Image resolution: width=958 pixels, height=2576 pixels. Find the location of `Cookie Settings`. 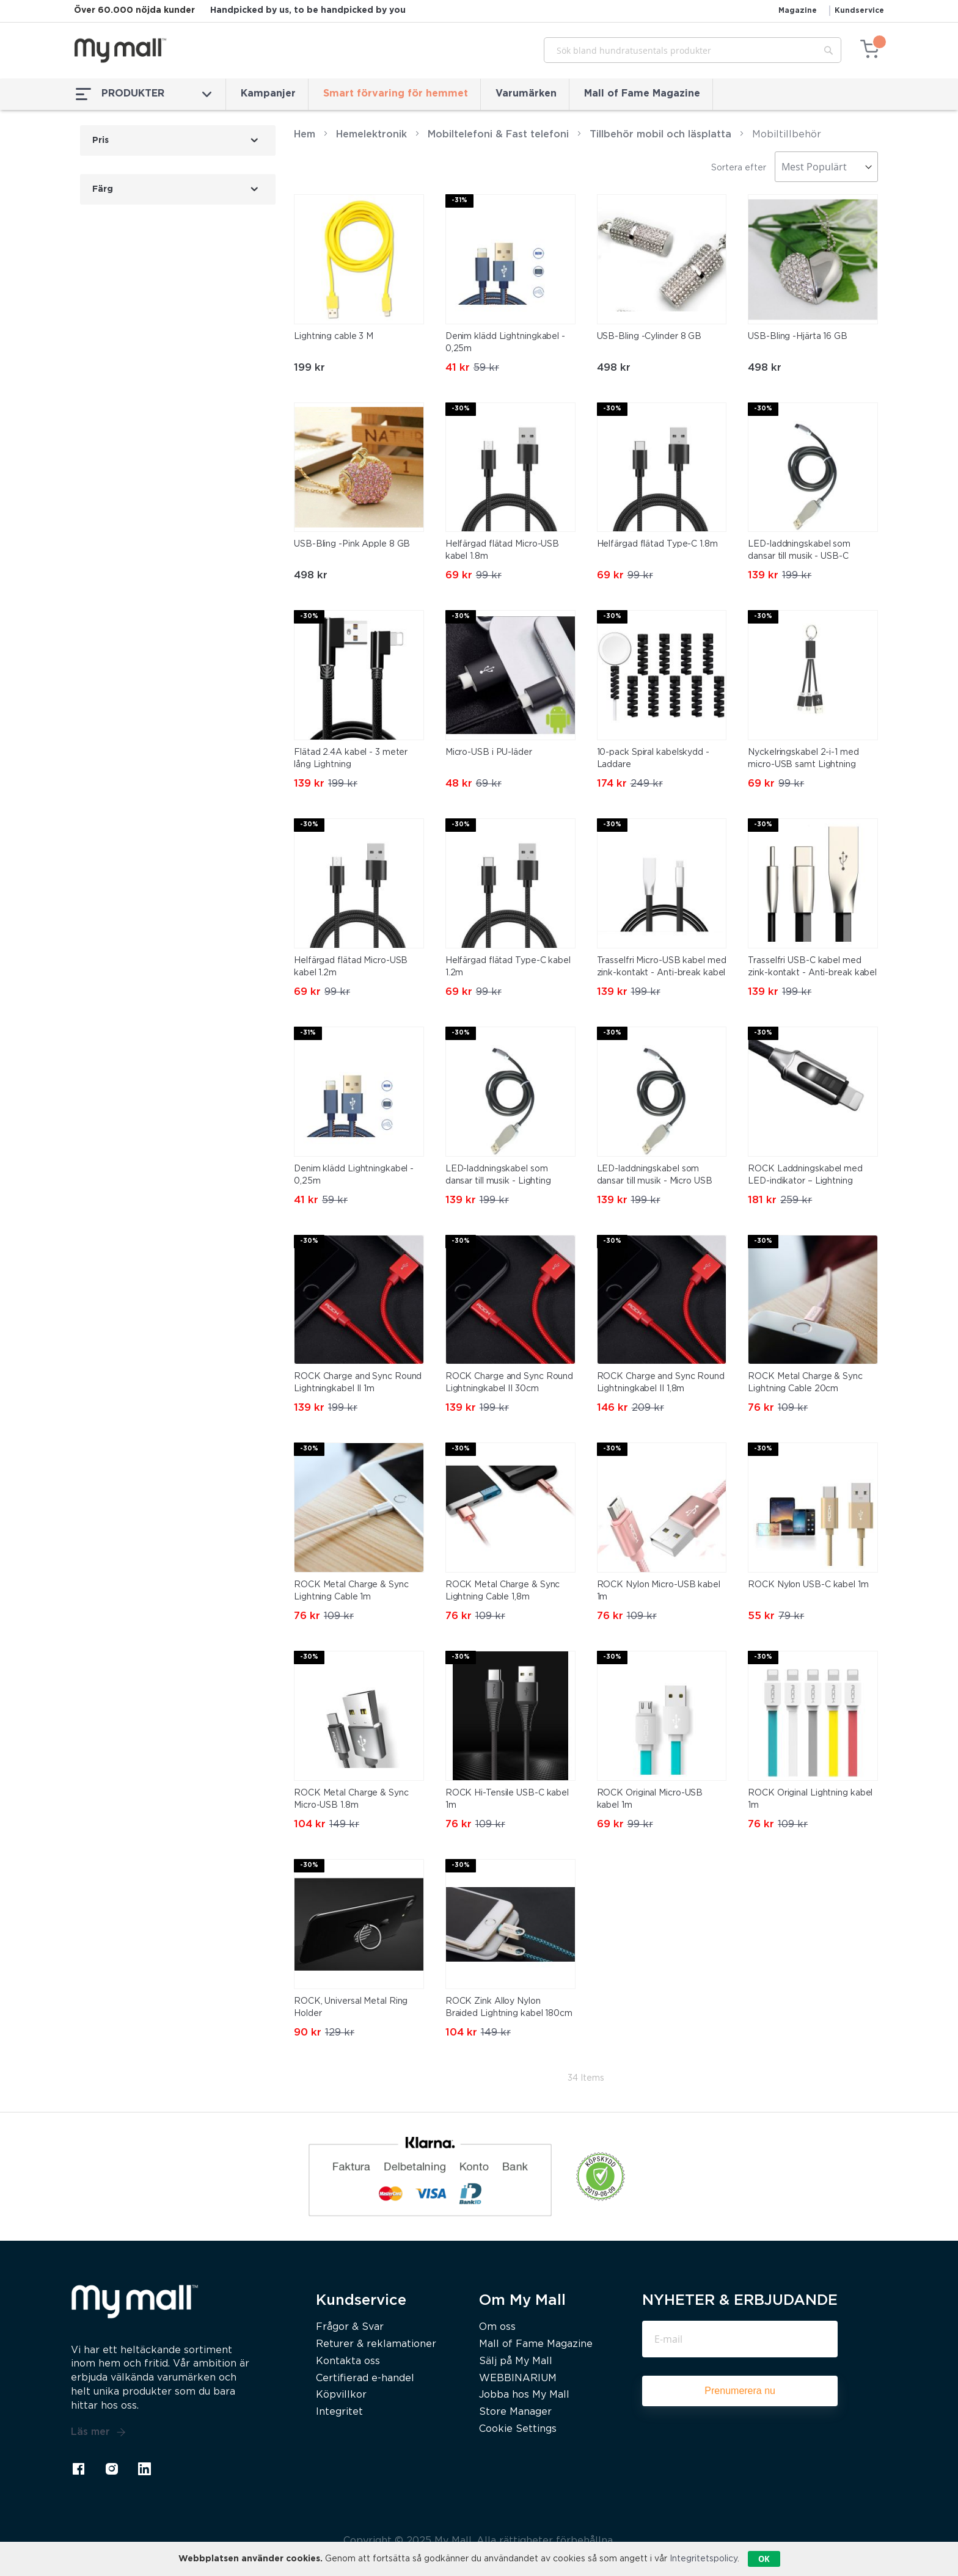

Cookie Settings is located at coordinates (518, 2429).